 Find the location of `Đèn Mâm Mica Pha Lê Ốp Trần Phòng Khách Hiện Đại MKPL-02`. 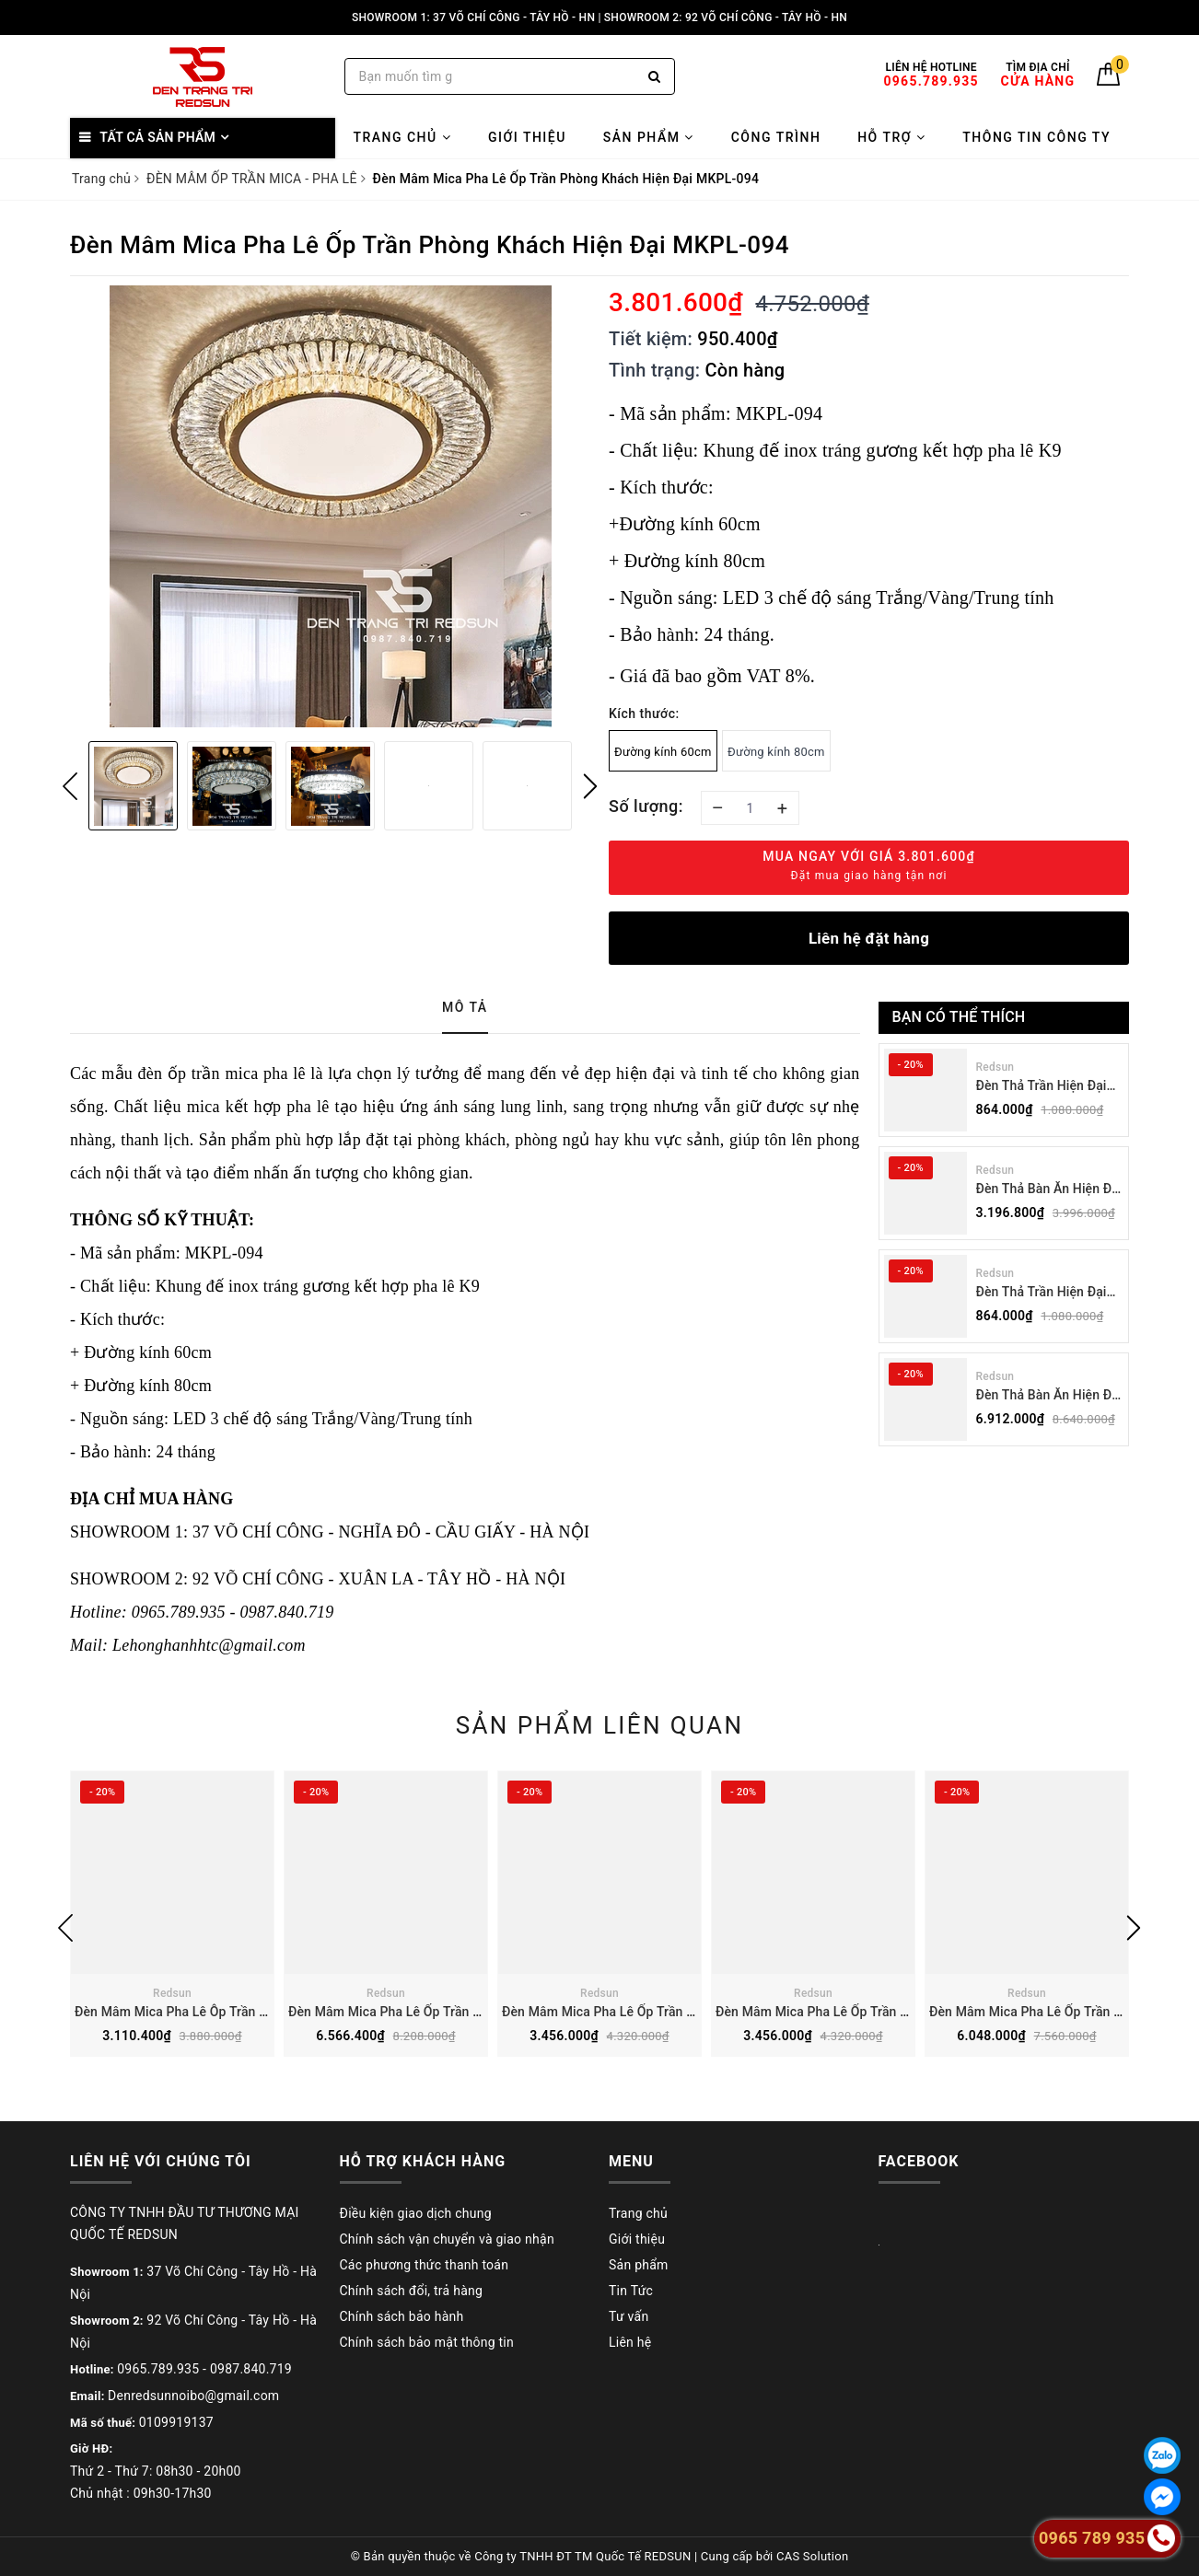

Đèn Mâm Mica Pha Lê Ốp Trần Phòng Khách Hiện Đại MKPL-02 is located at coordinates (688, 2011).